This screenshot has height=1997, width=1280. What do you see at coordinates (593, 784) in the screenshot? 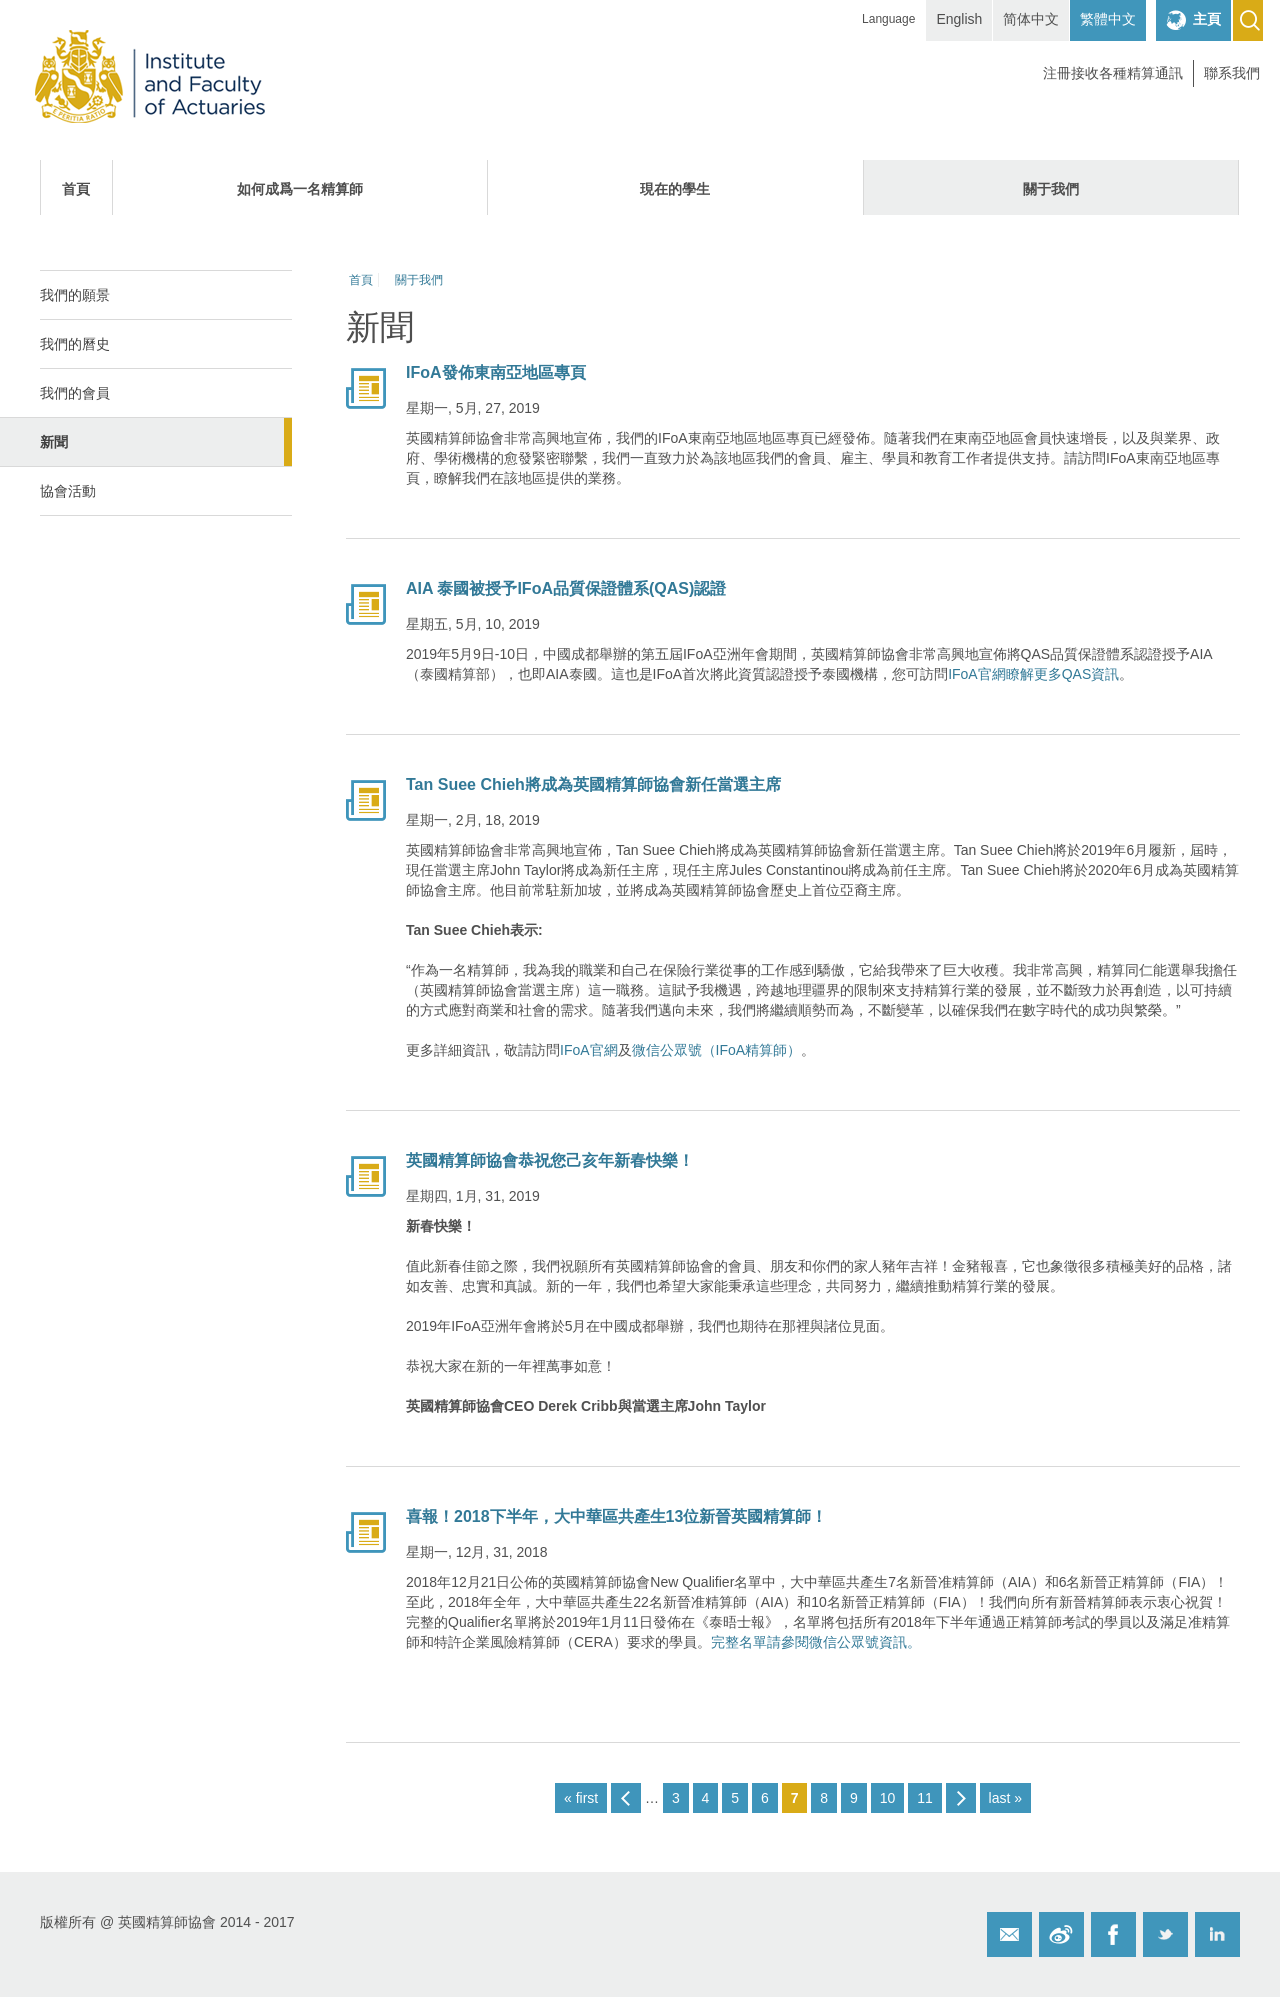
I see `Tan Suee Chieh將成為英國精算師協會新任當選主席` at bounding box center [593, 784].